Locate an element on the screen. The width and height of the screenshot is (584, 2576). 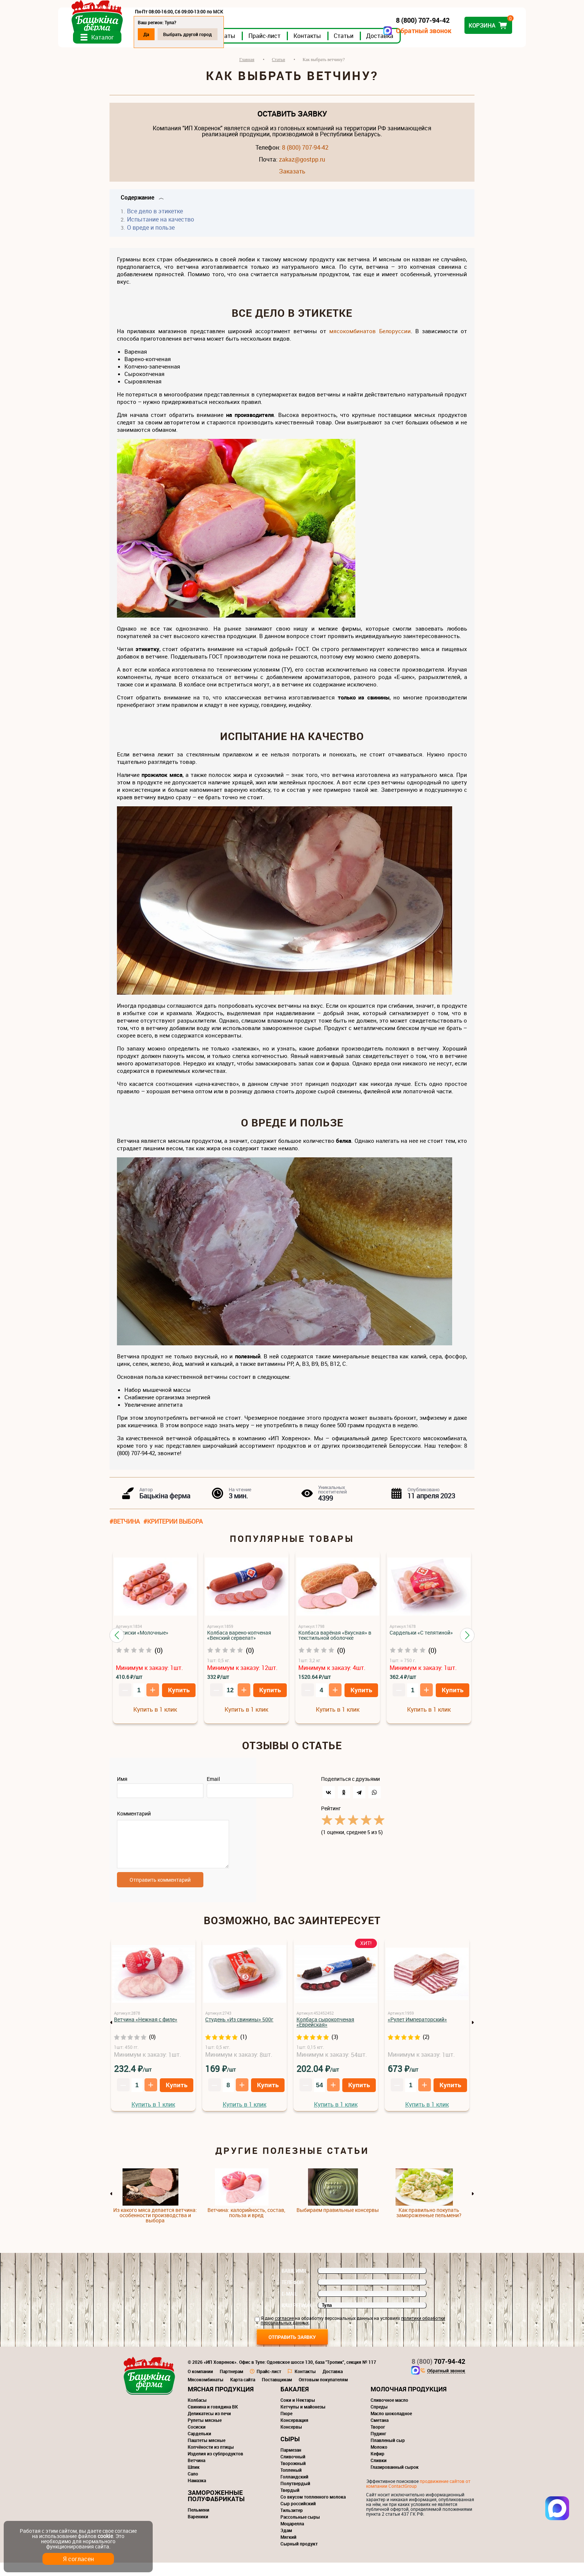
Свинина и говядина ВК is located at coordinates (213, 2420).